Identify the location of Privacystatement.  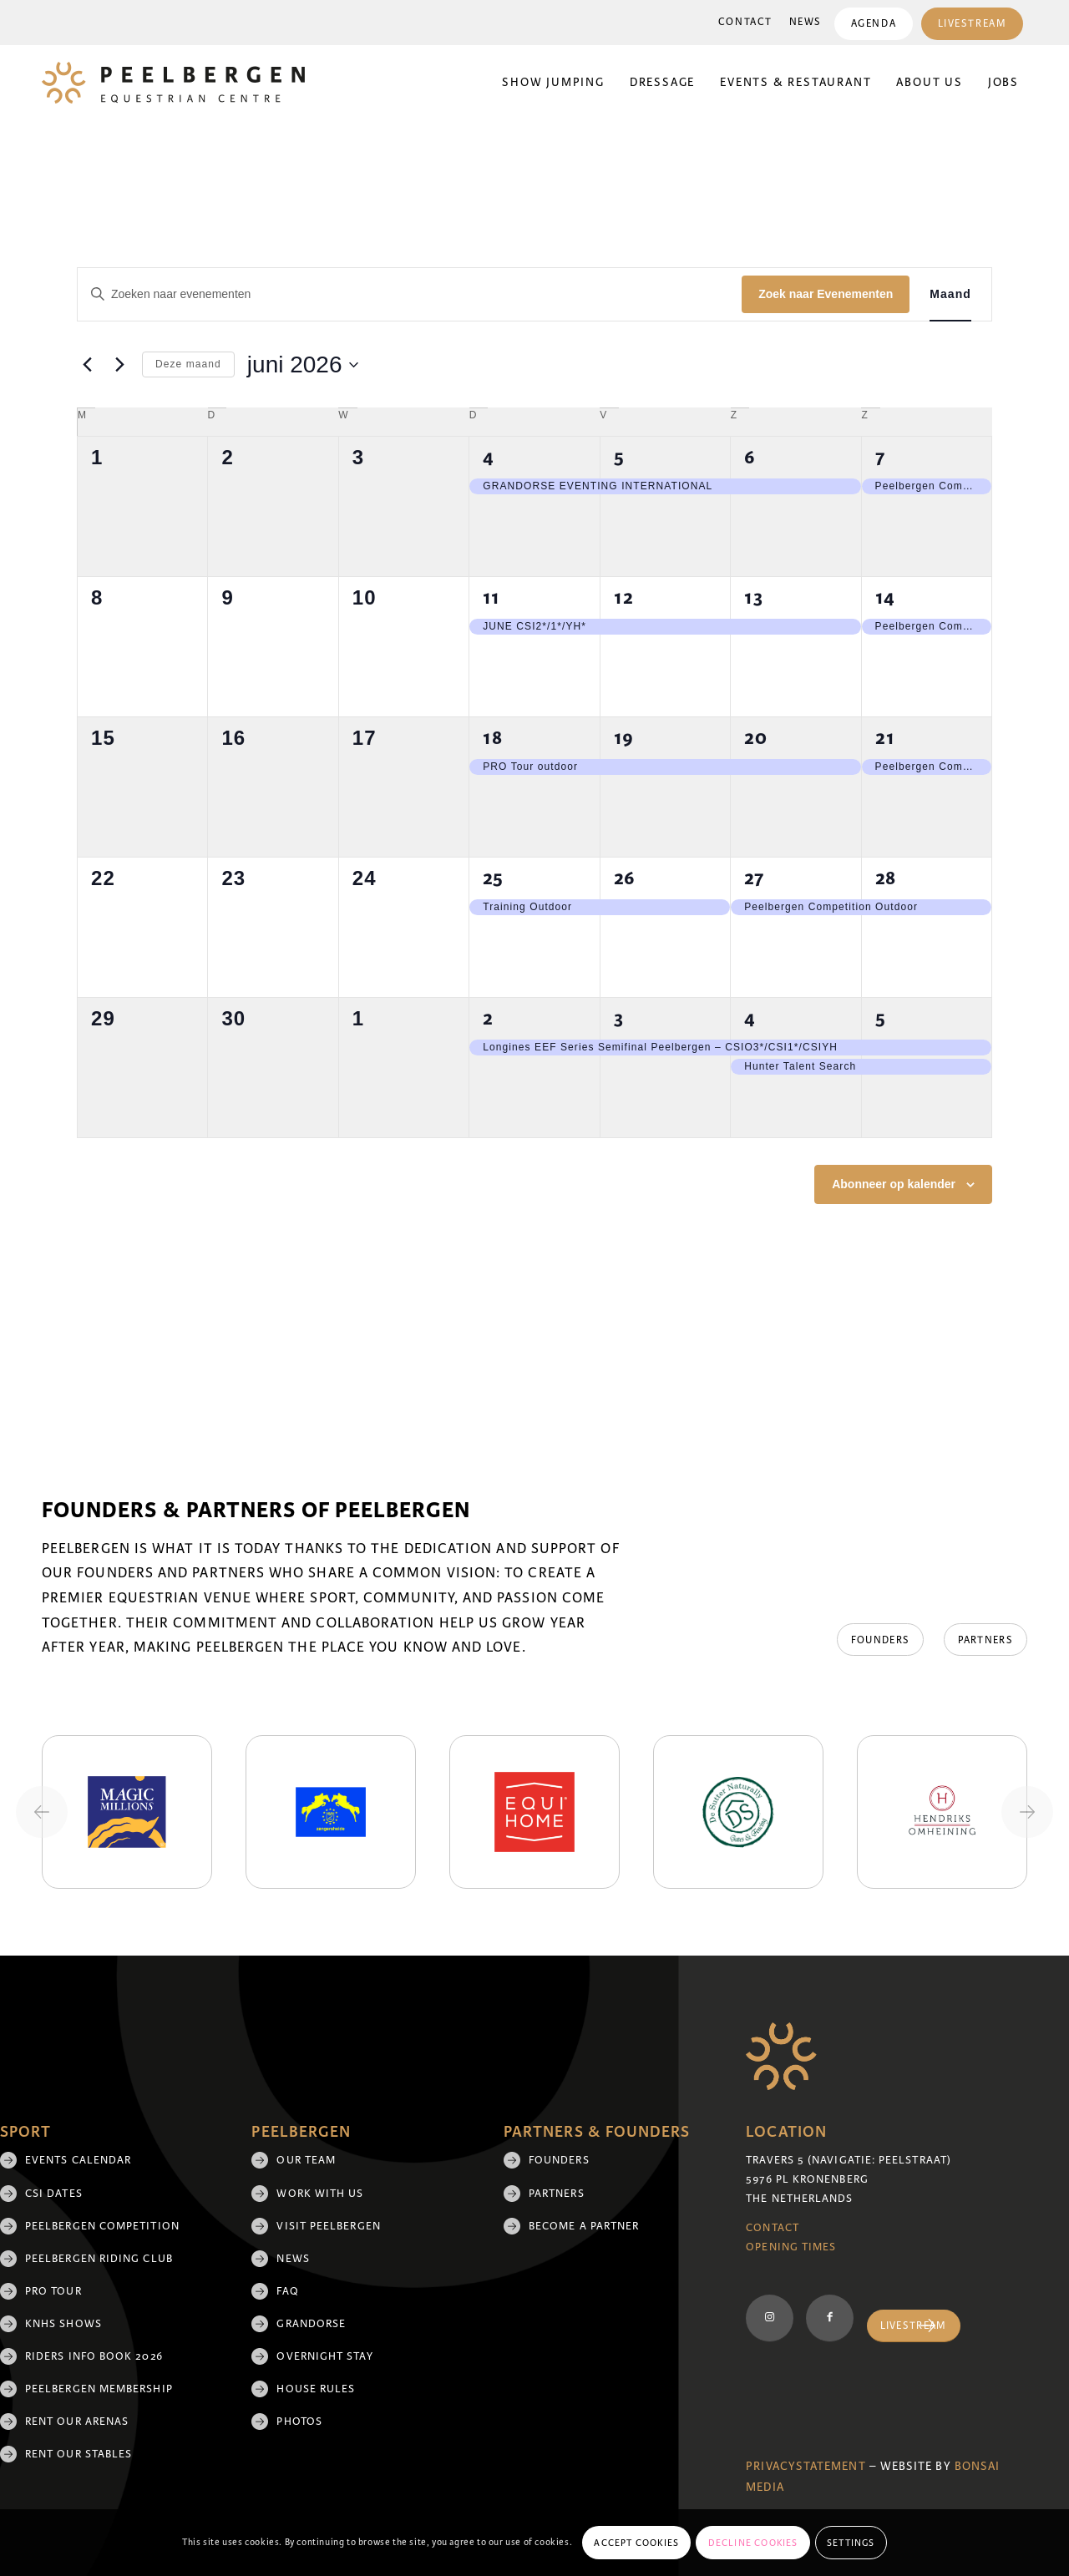
(805, 2466).